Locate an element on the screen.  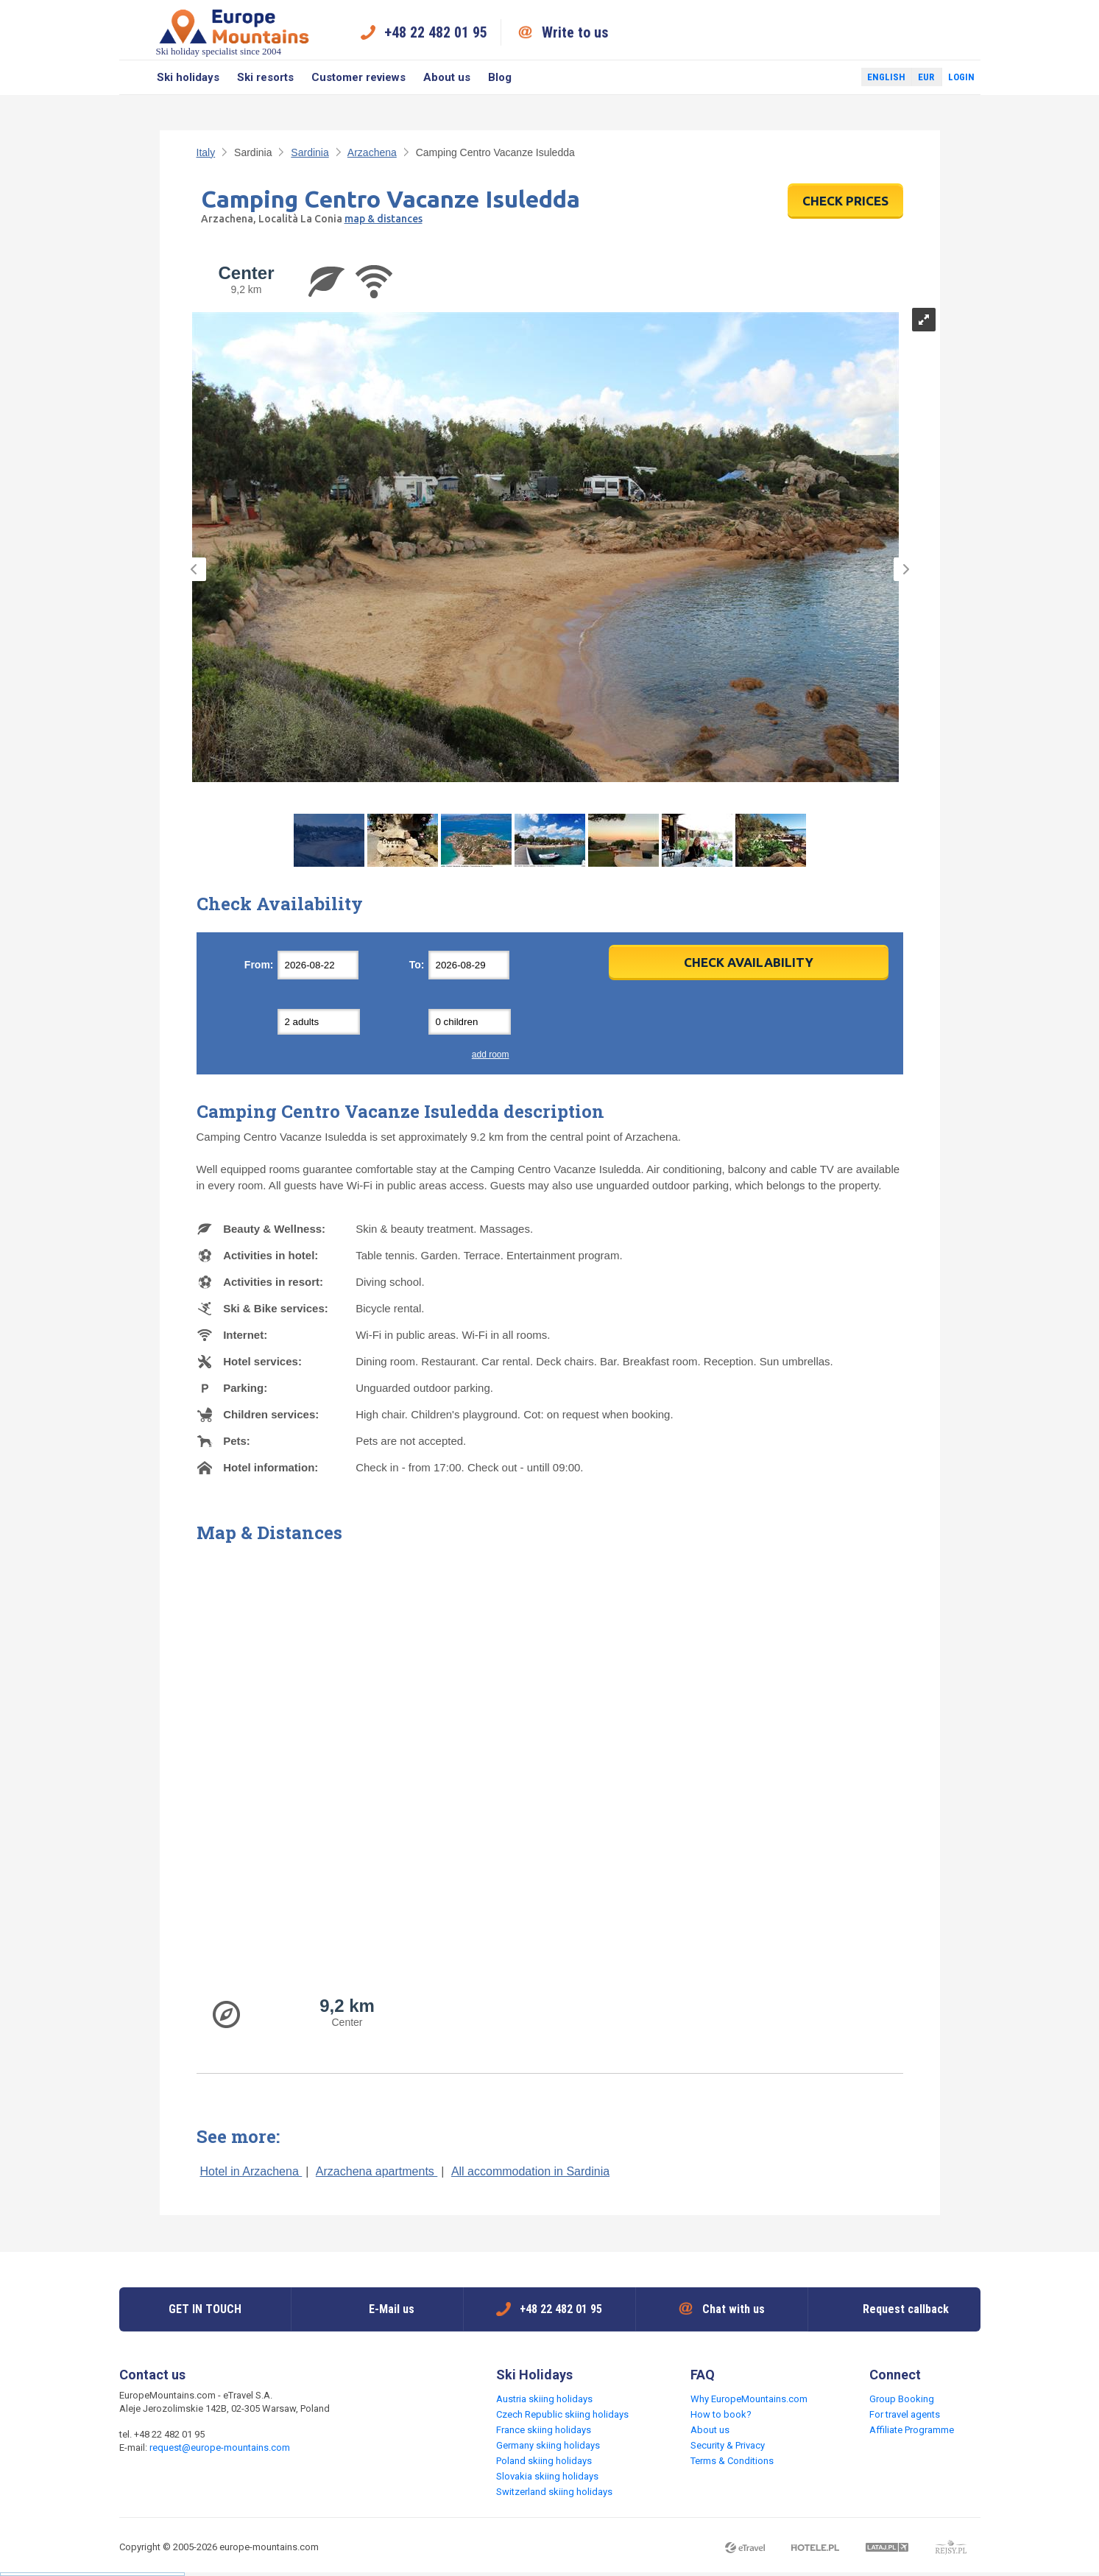
Ski holiday specialist since 2004 is located at coordinates (234, 32).